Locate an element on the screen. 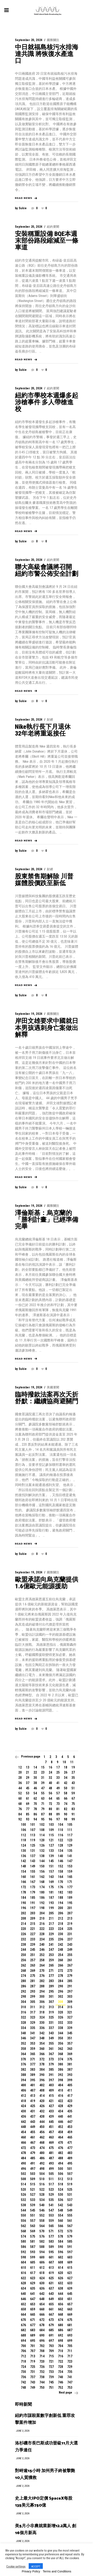  股東禁售期解除 川普媒體股價跌至新低 is located at coordinates (44, 880).